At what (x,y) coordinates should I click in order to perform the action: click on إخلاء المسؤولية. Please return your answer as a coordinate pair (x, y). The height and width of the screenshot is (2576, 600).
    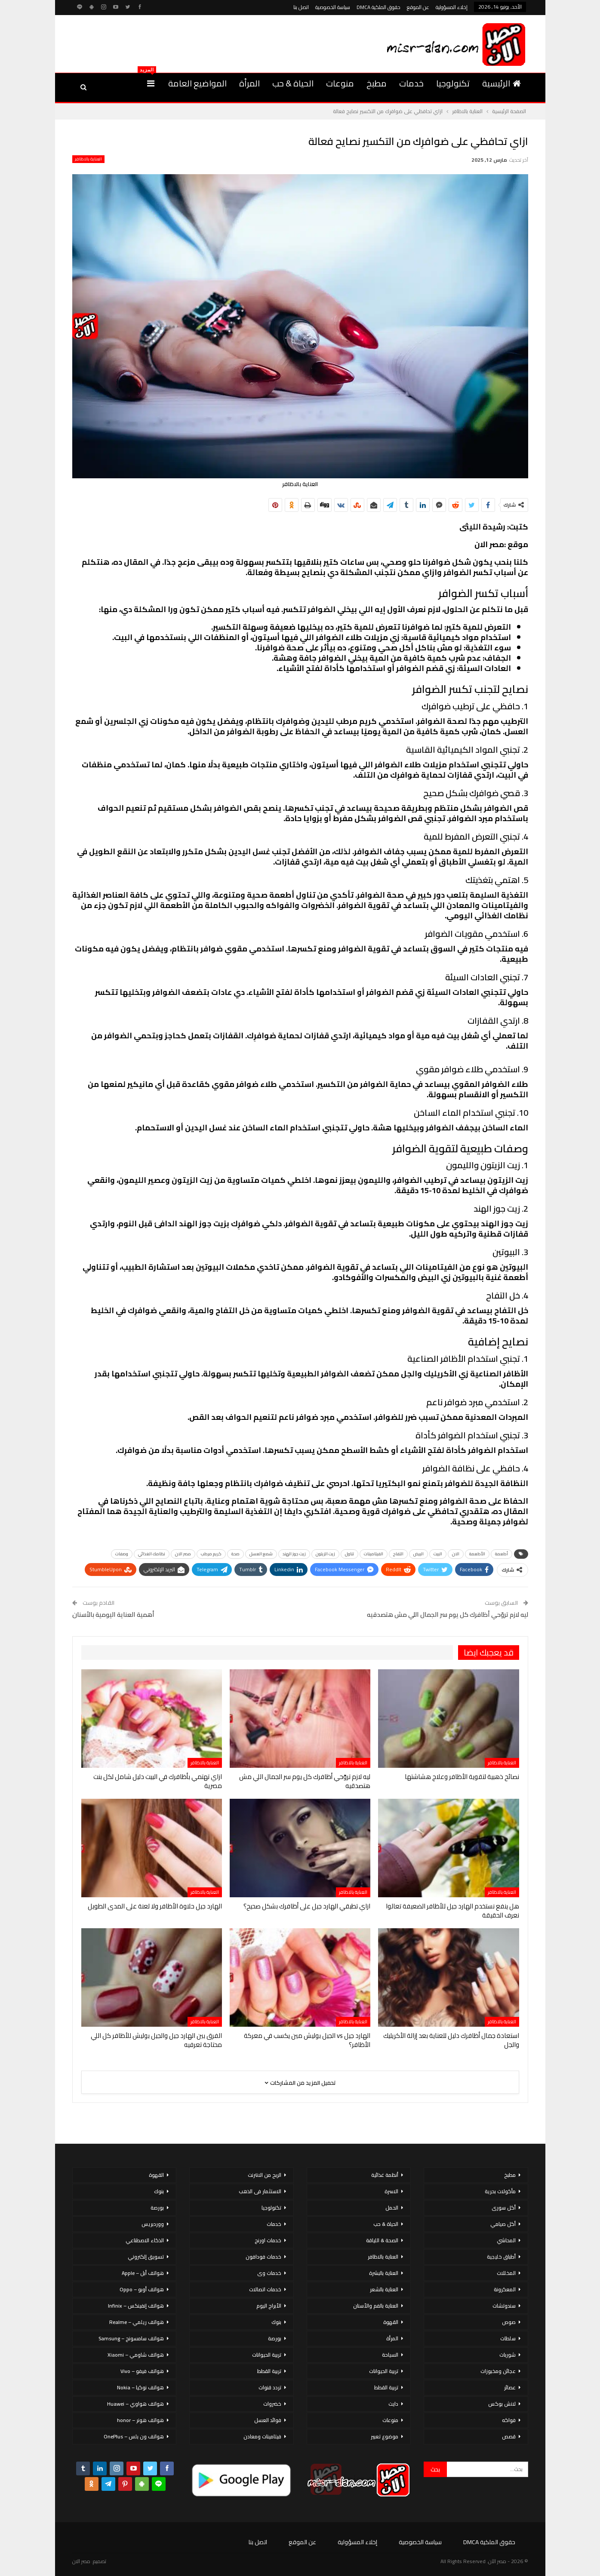
    Looking at the image, I should click on (452, 7).